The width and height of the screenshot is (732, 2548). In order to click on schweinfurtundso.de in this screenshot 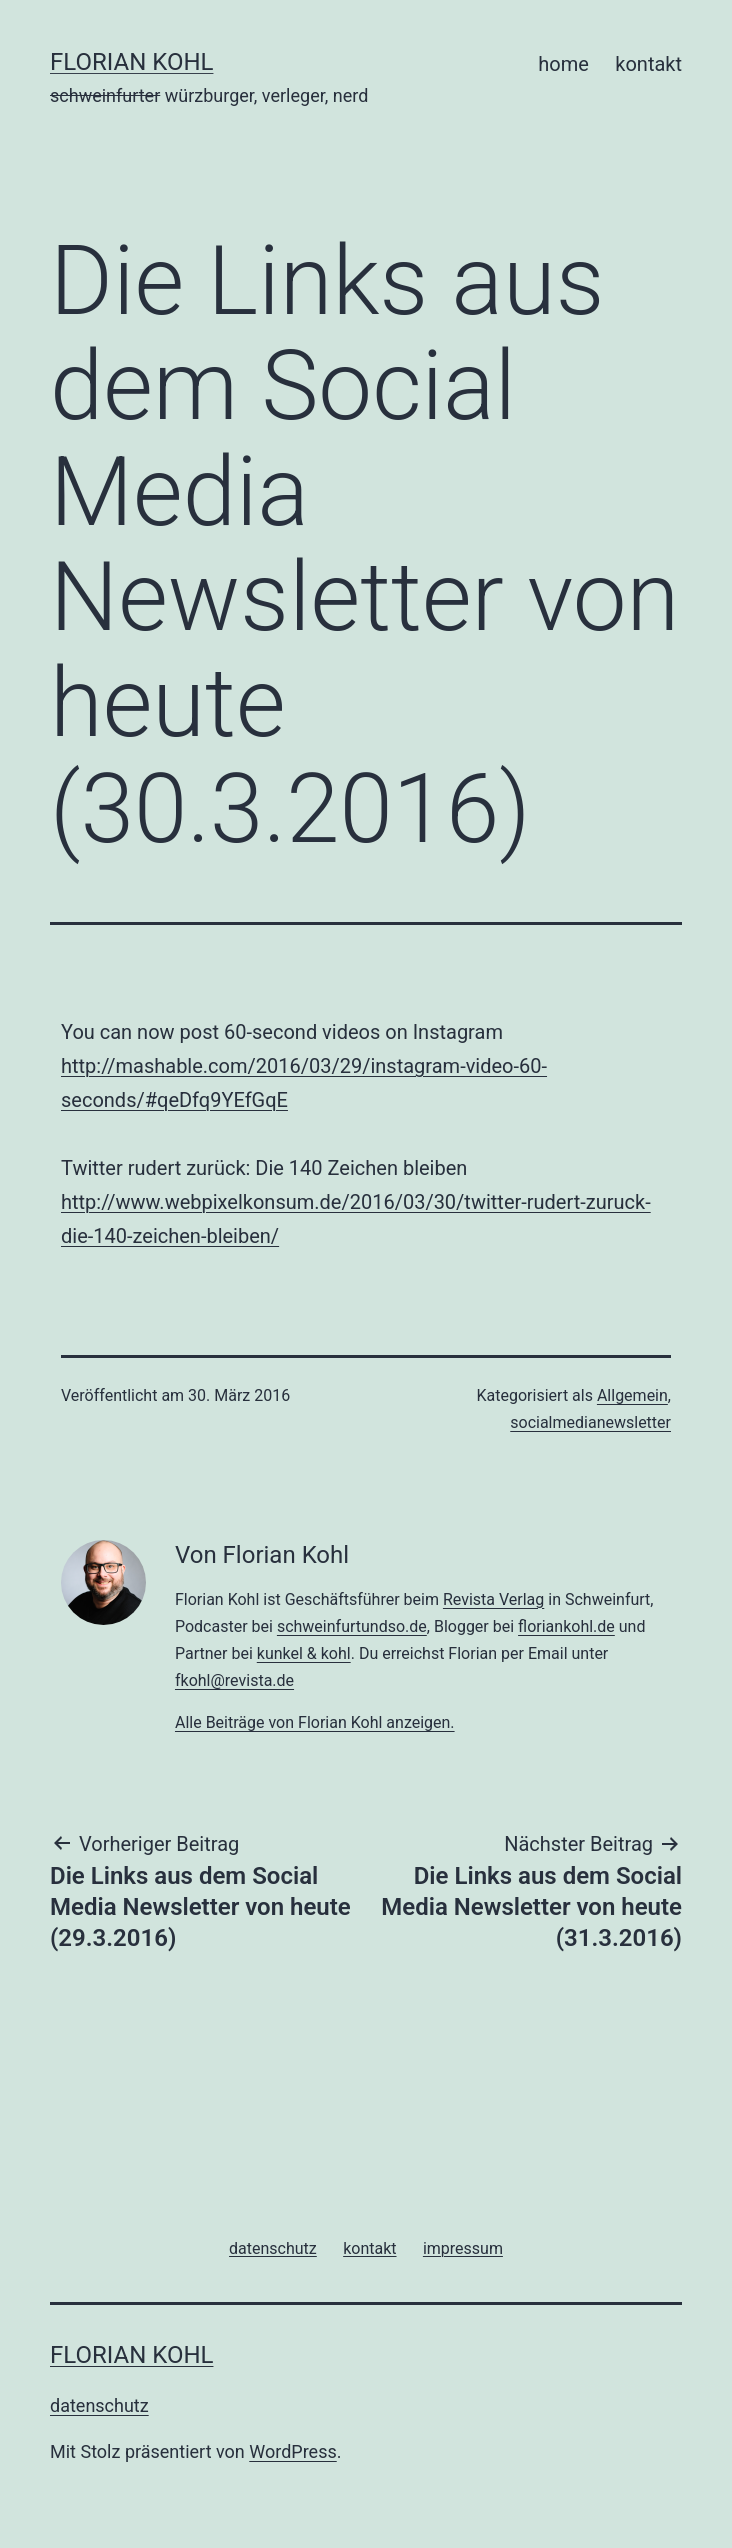, I will do `click(352, 1626)`.